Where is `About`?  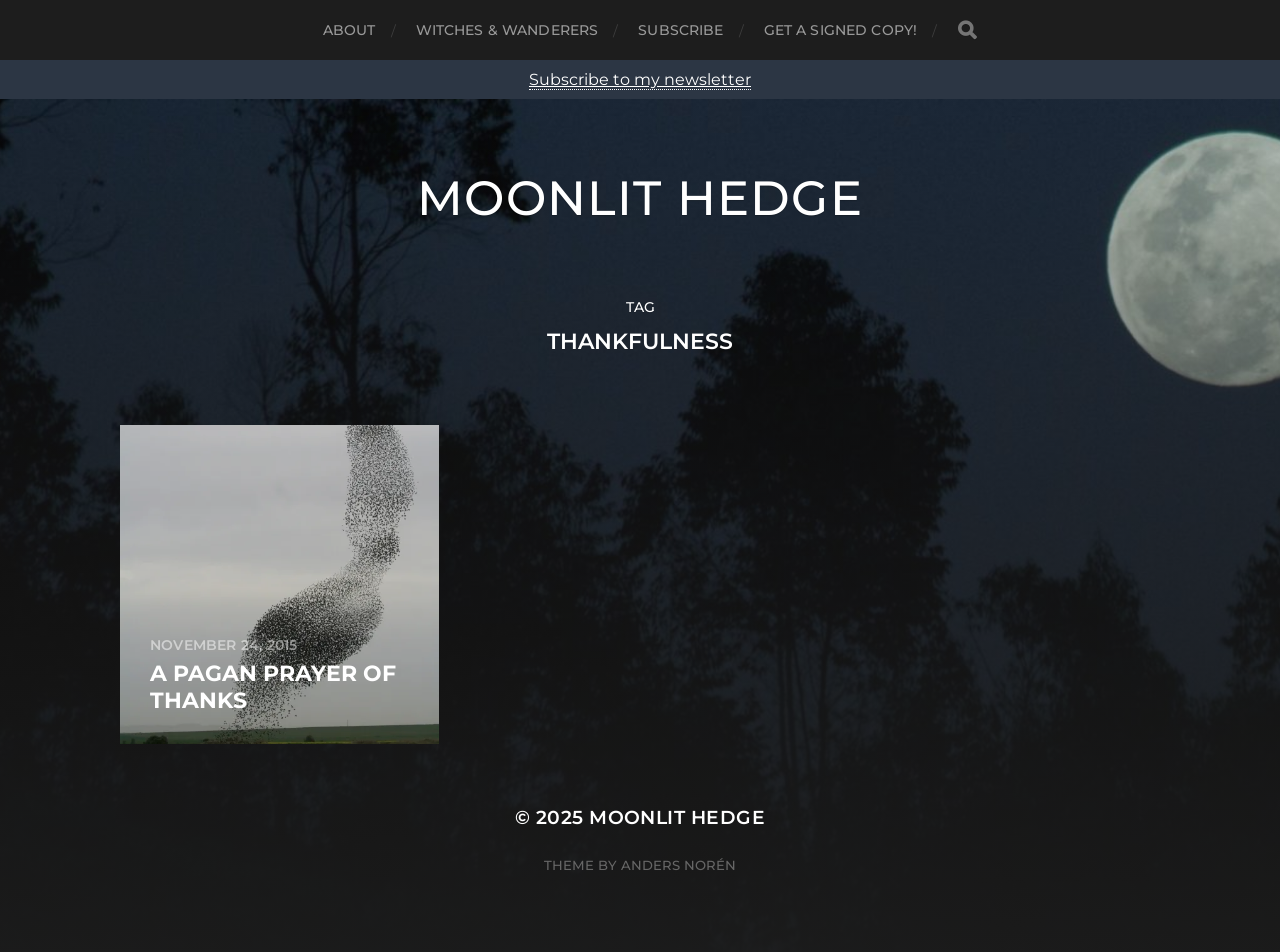 About is located at coordinates (349, 30).